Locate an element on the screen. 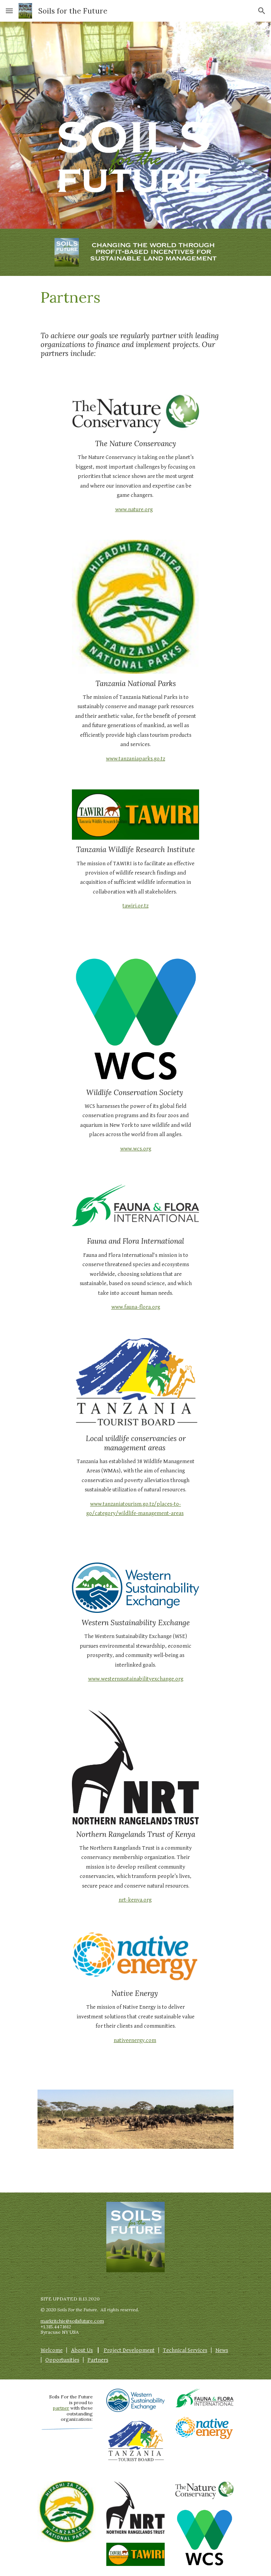 Image resolution: width=271 pixels, height=2576 pixels. www.fauna-flora.org is located at coordinates (135, 1307).